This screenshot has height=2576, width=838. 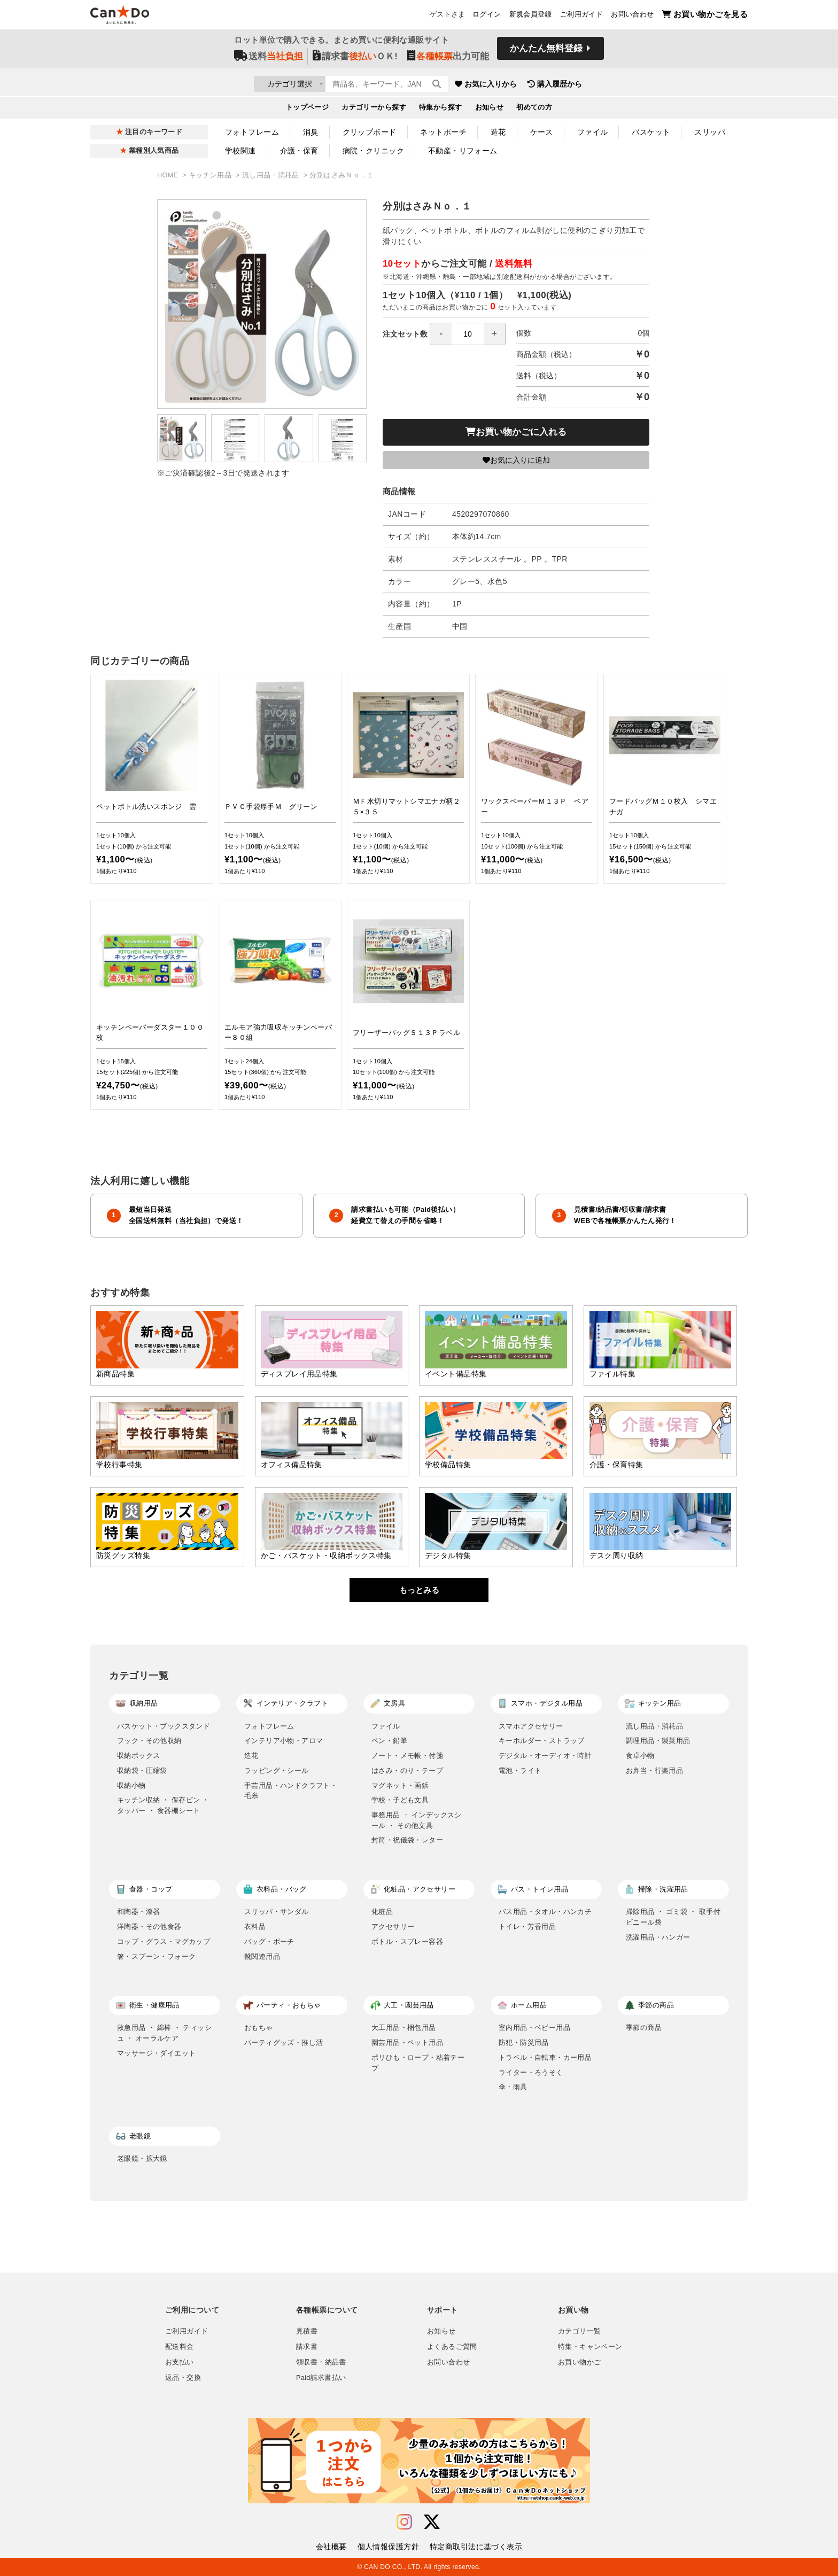 What do you see at coordinates (142, 2158) in the screenshot?
I see `老眼鏡・拡大鏡` at bounding box center [142, 2158].